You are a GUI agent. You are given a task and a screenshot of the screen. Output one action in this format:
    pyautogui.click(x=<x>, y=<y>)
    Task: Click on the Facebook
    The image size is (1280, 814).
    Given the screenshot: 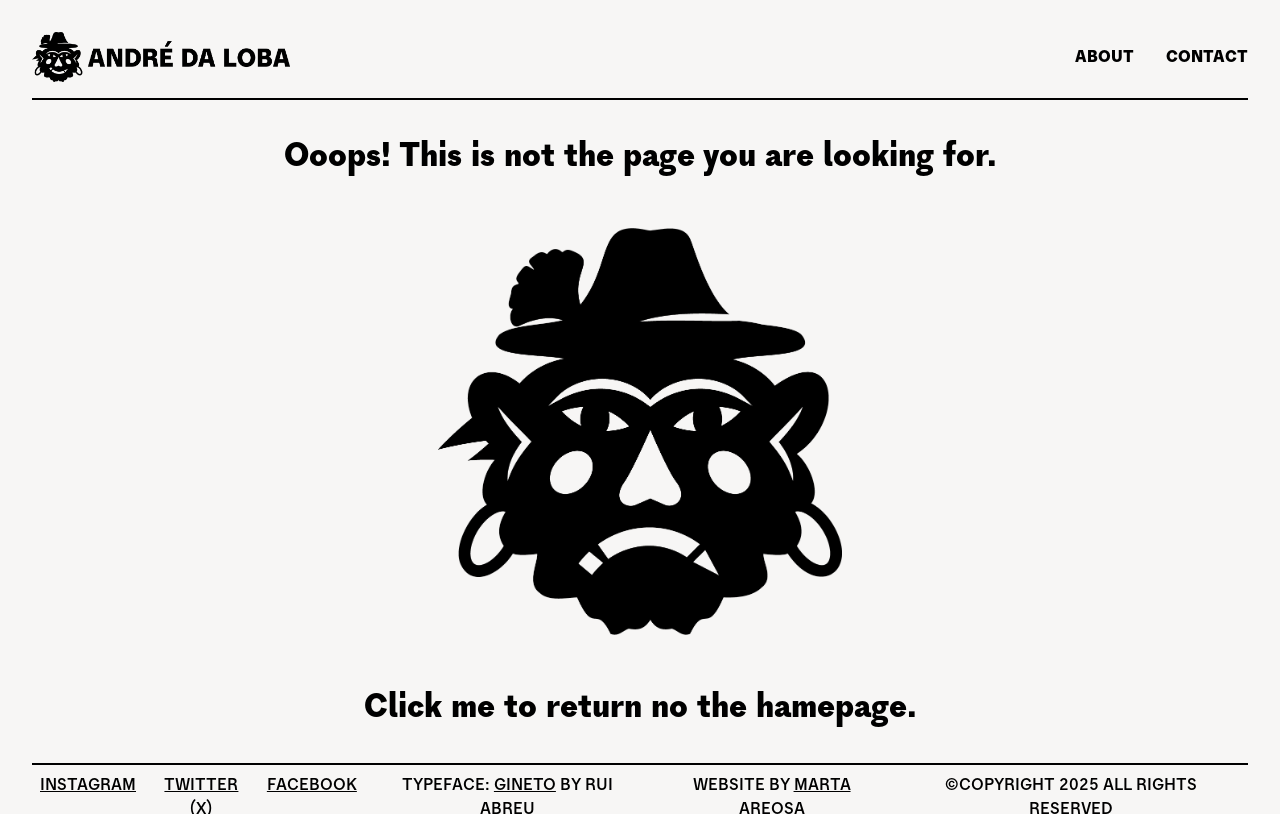 What is the action you would take?
    pyautogui.click(x=312, y=784)
    